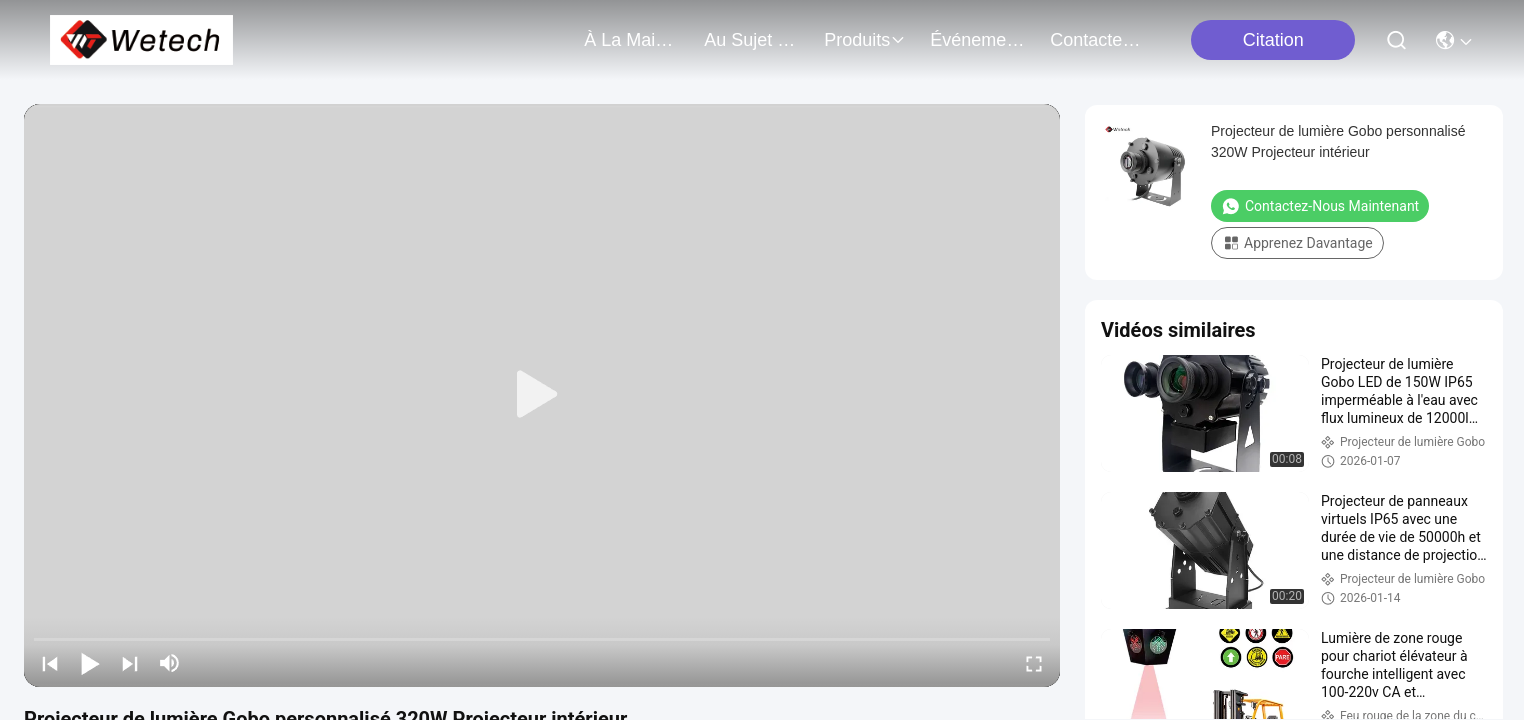 This screenshot has height=720, width=1524. What do you see at coordinates (1320, 206) in the screenshot?
I see `Contactez-nous maintenant` at bounding box center [1320, 206].